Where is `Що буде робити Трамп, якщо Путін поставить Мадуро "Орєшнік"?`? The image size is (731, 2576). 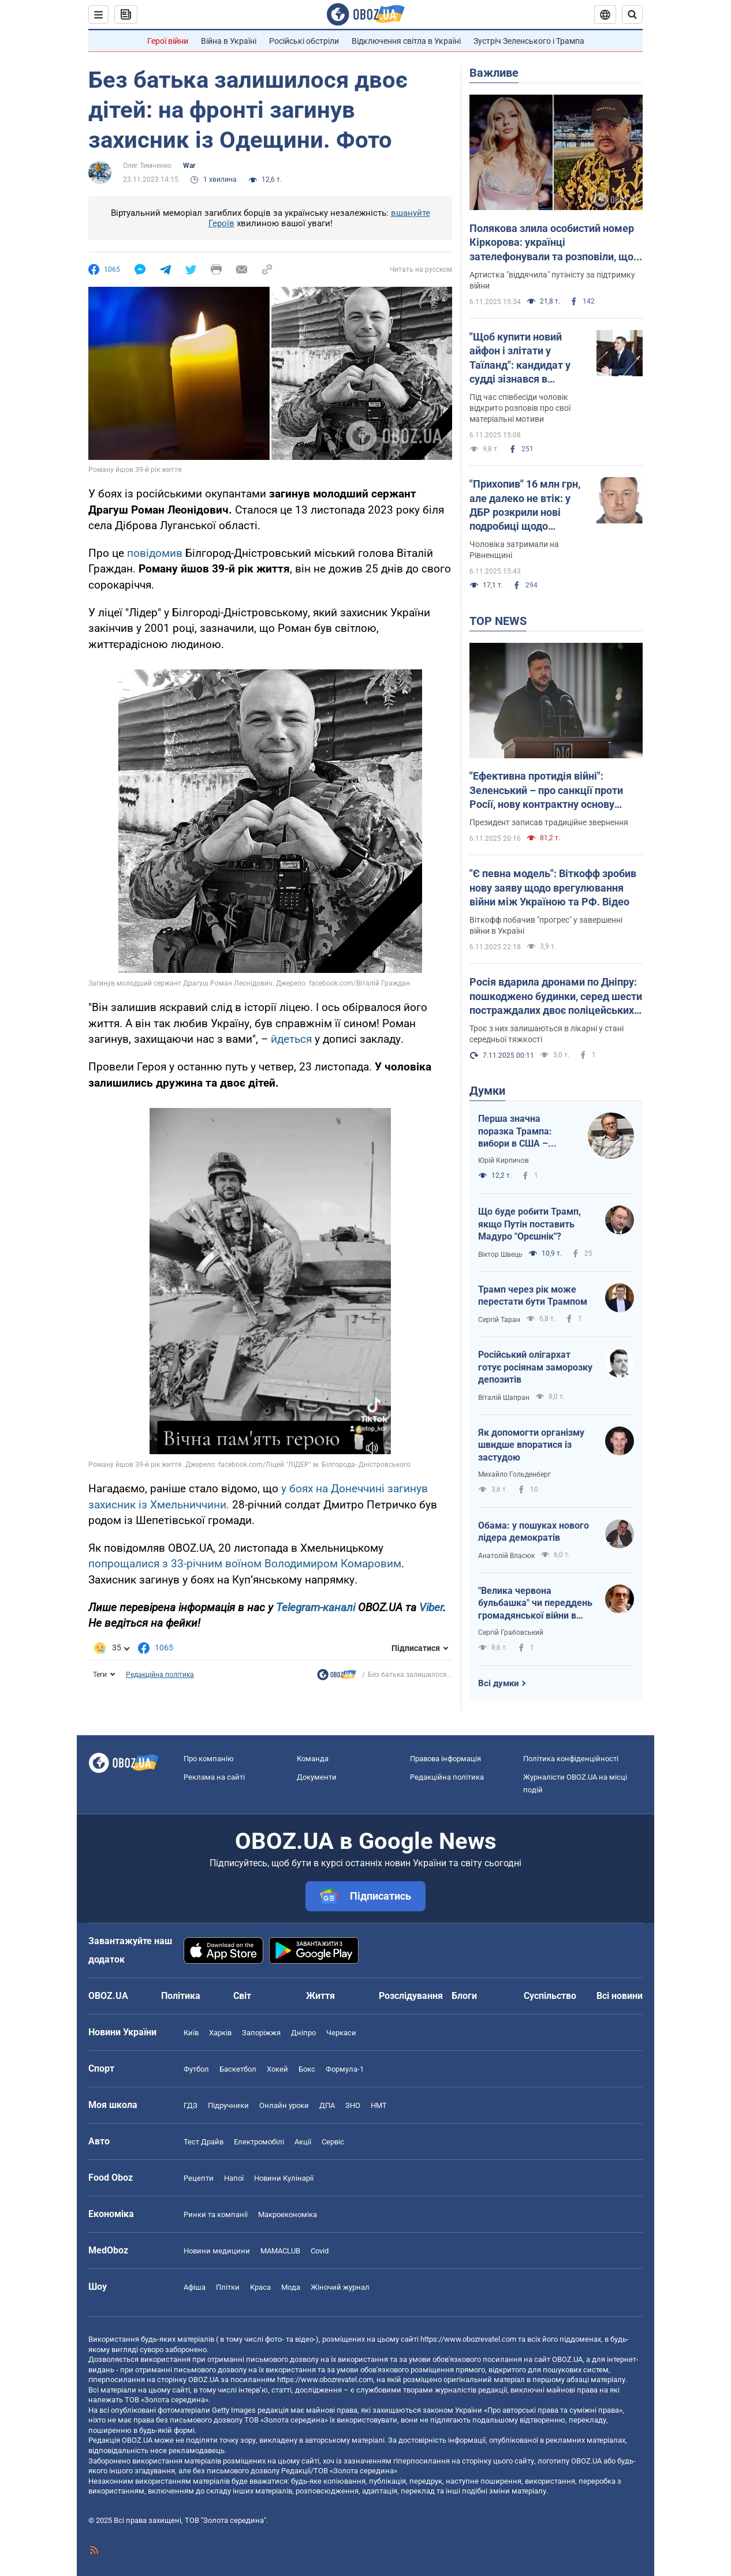 Що буде робити Трамп, якщо Путін поставить Мадуро "Орєшнік"? is located at coordinates (529, 1224).